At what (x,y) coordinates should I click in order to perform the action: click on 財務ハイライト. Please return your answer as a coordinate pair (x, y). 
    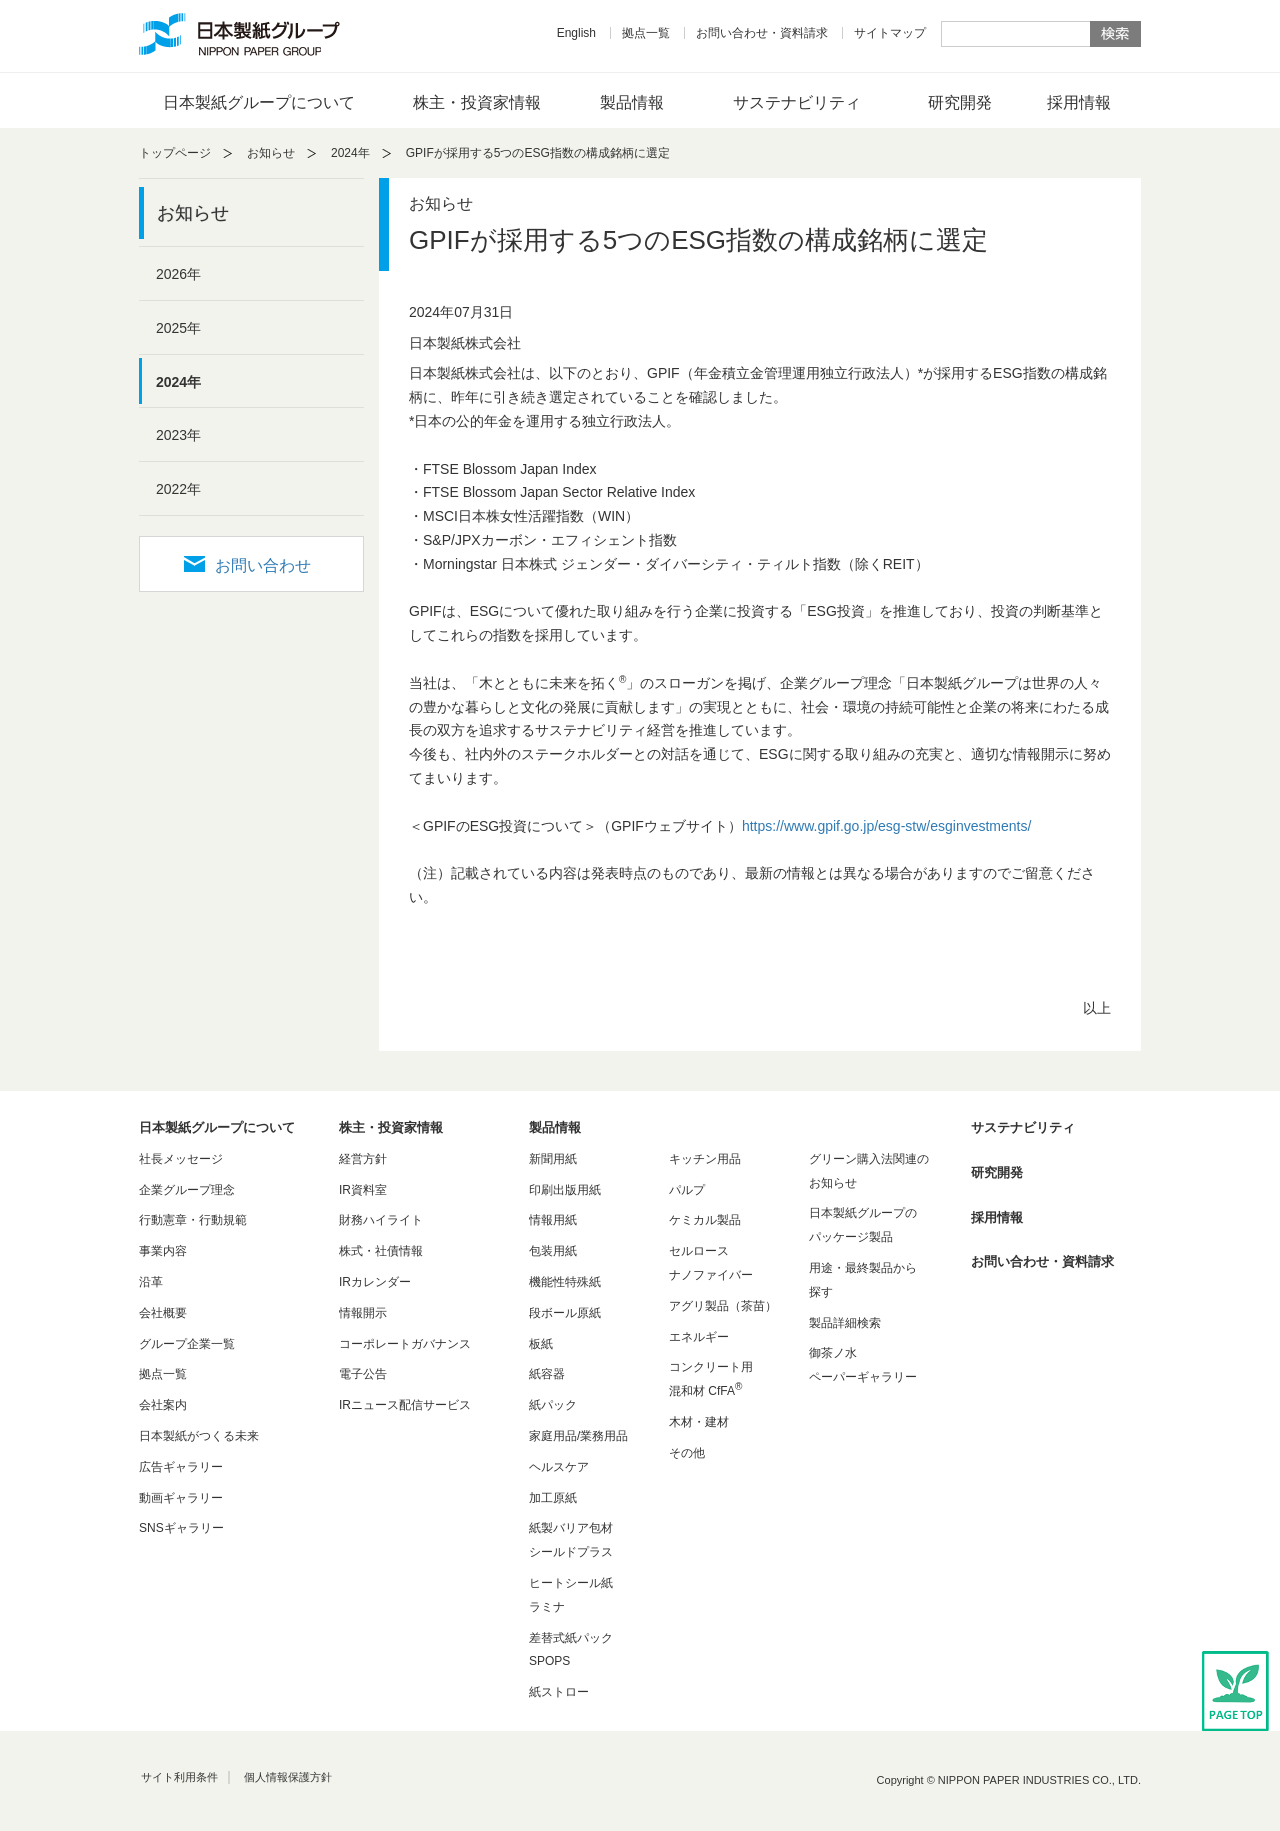
    Looking at the image, I should click on (381, 1220).